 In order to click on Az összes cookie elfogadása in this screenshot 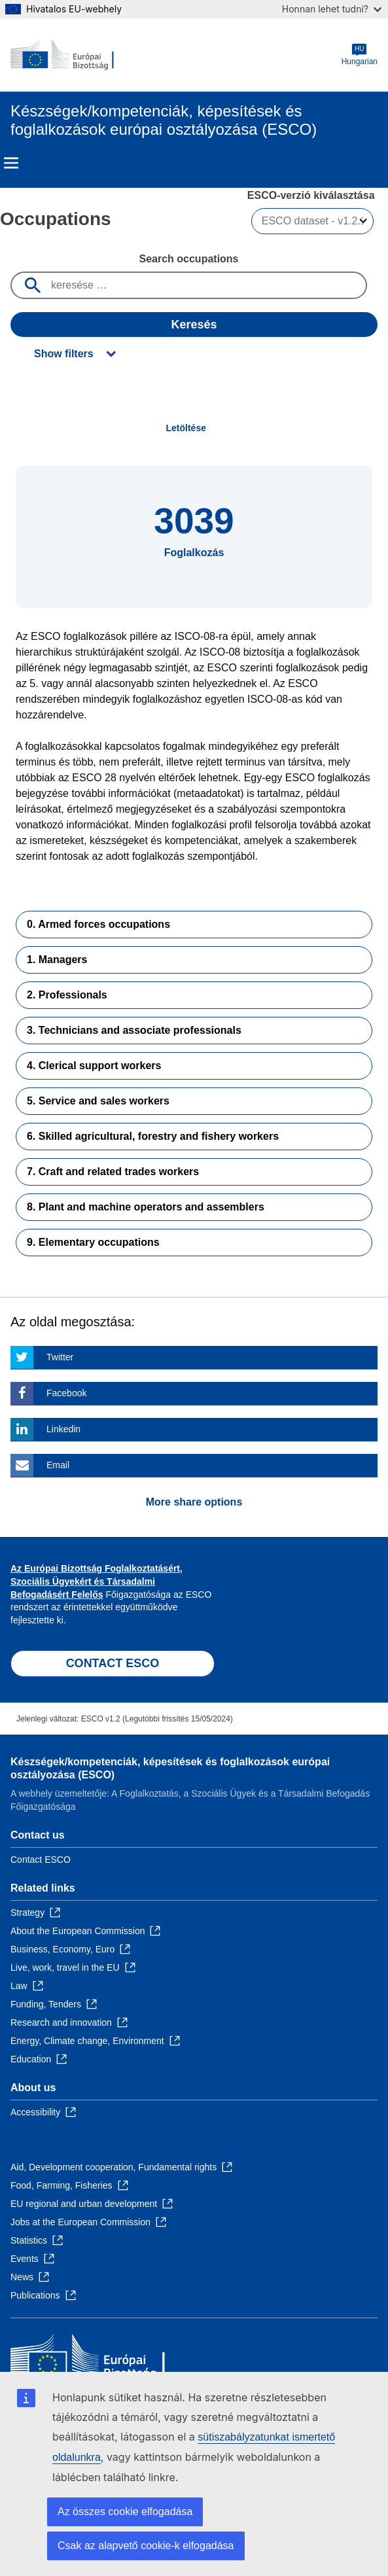, I will do `click(125, 2511)`.